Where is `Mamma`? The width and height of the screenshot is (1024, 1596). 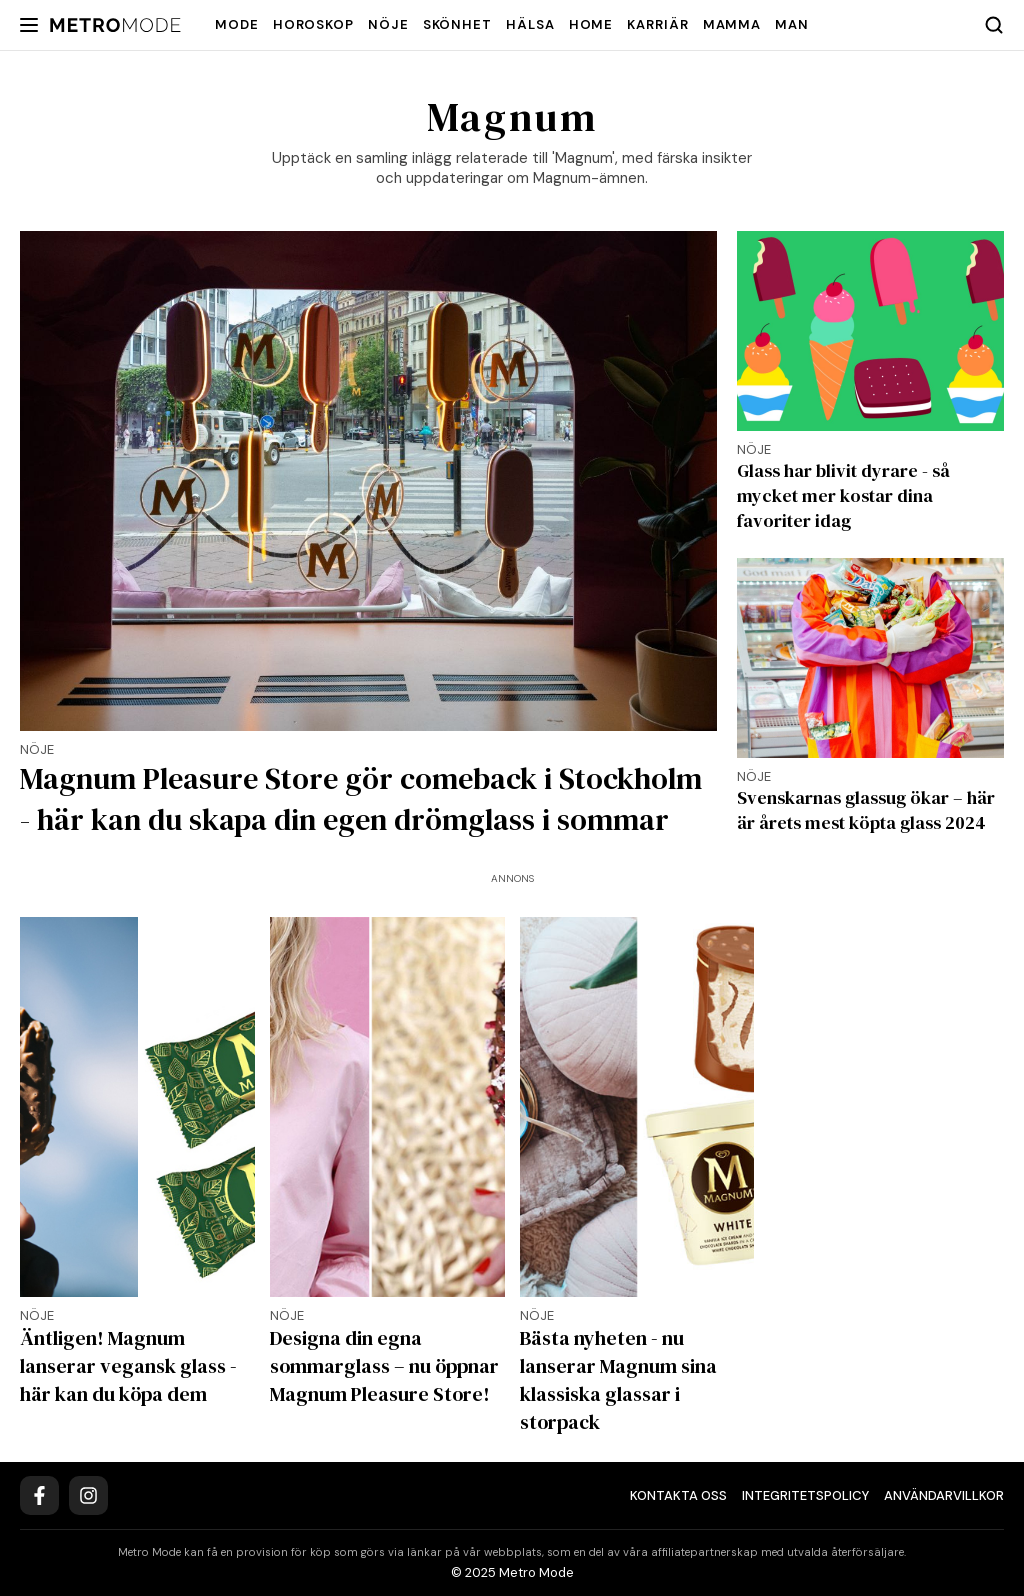
Mamma is located at coordinates (732, 24).